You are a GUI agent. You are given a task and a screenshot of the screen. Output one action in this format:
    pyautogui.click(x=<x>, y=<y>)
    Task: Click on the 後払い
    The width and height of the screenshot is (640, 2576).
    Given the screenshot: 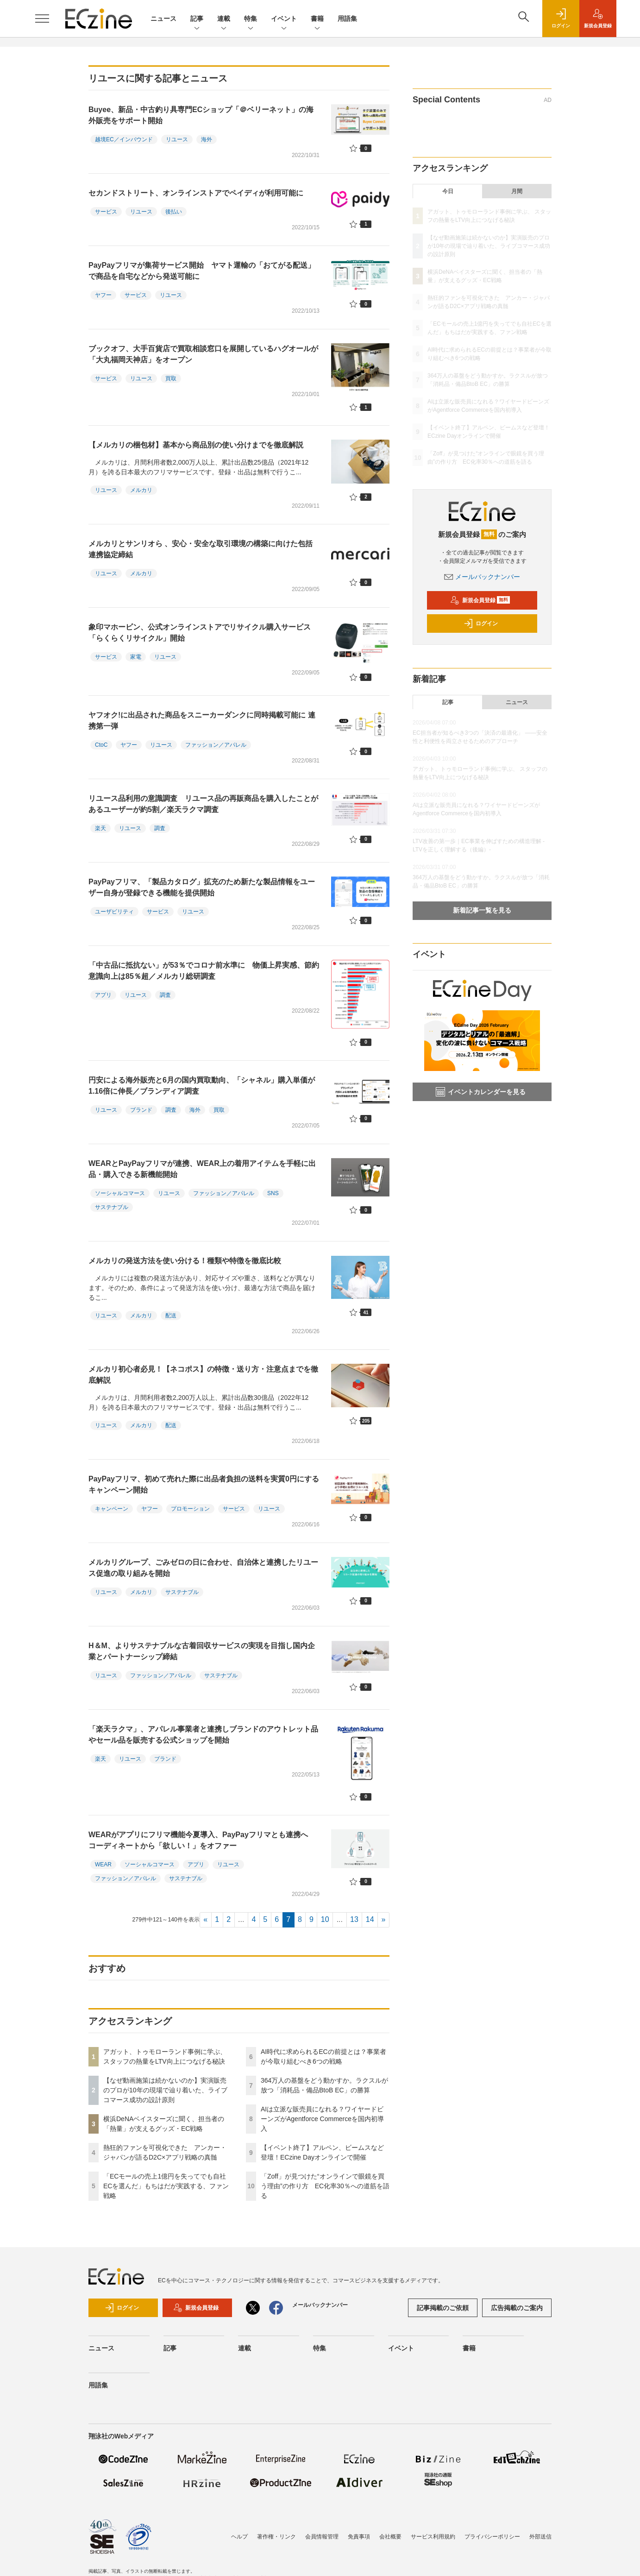 What is the action you would take?
    pyautogui.click(x=173, y=211)
    